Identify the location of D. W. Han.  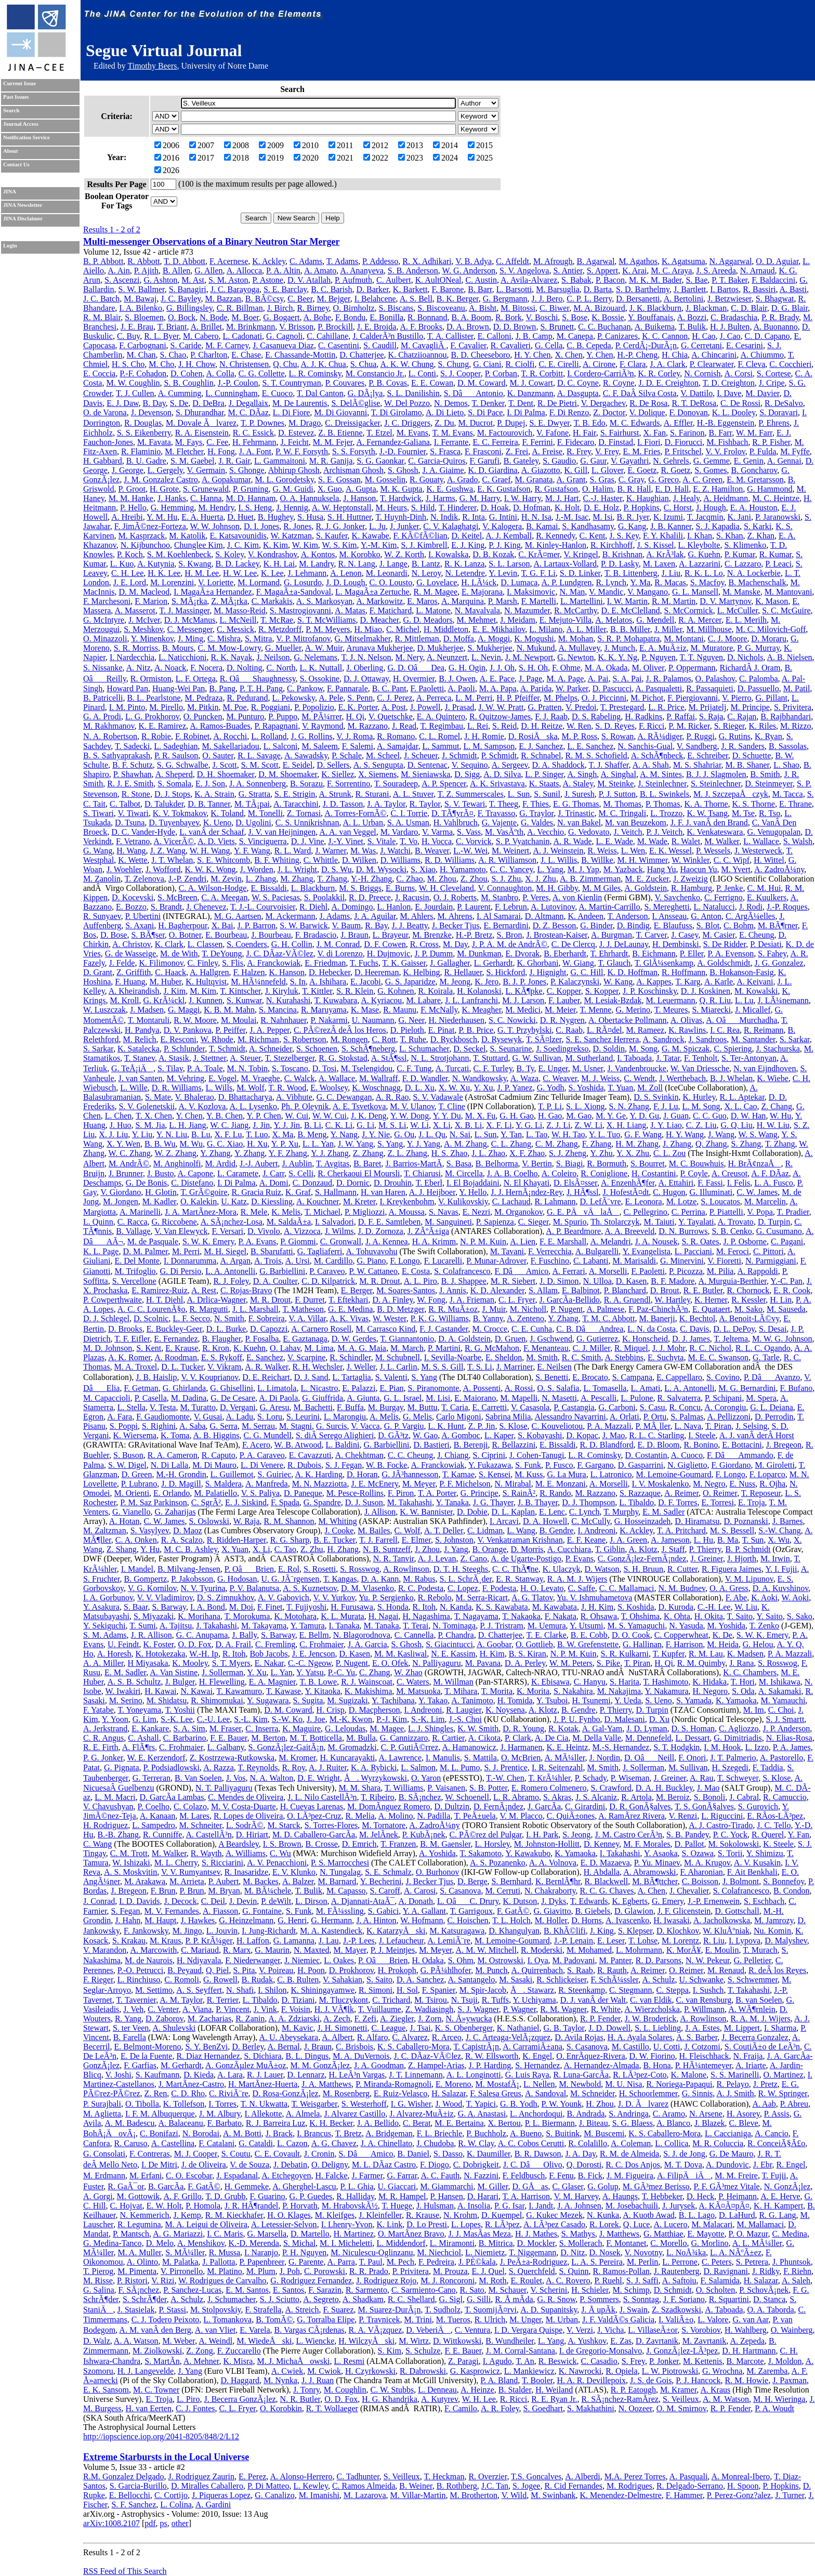
(748, 1115).